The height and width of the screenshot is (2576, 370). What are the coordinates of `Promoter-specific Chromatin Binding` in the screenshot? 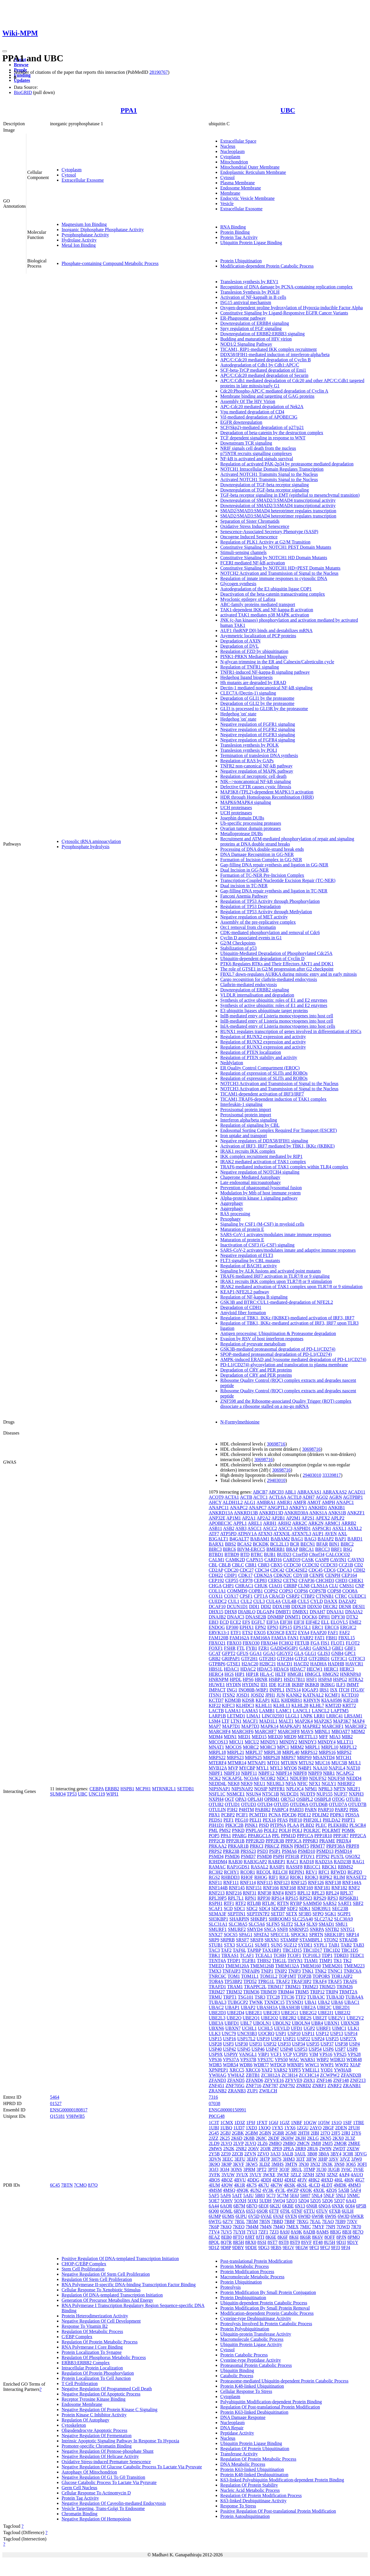 It's located at (97, 2446).